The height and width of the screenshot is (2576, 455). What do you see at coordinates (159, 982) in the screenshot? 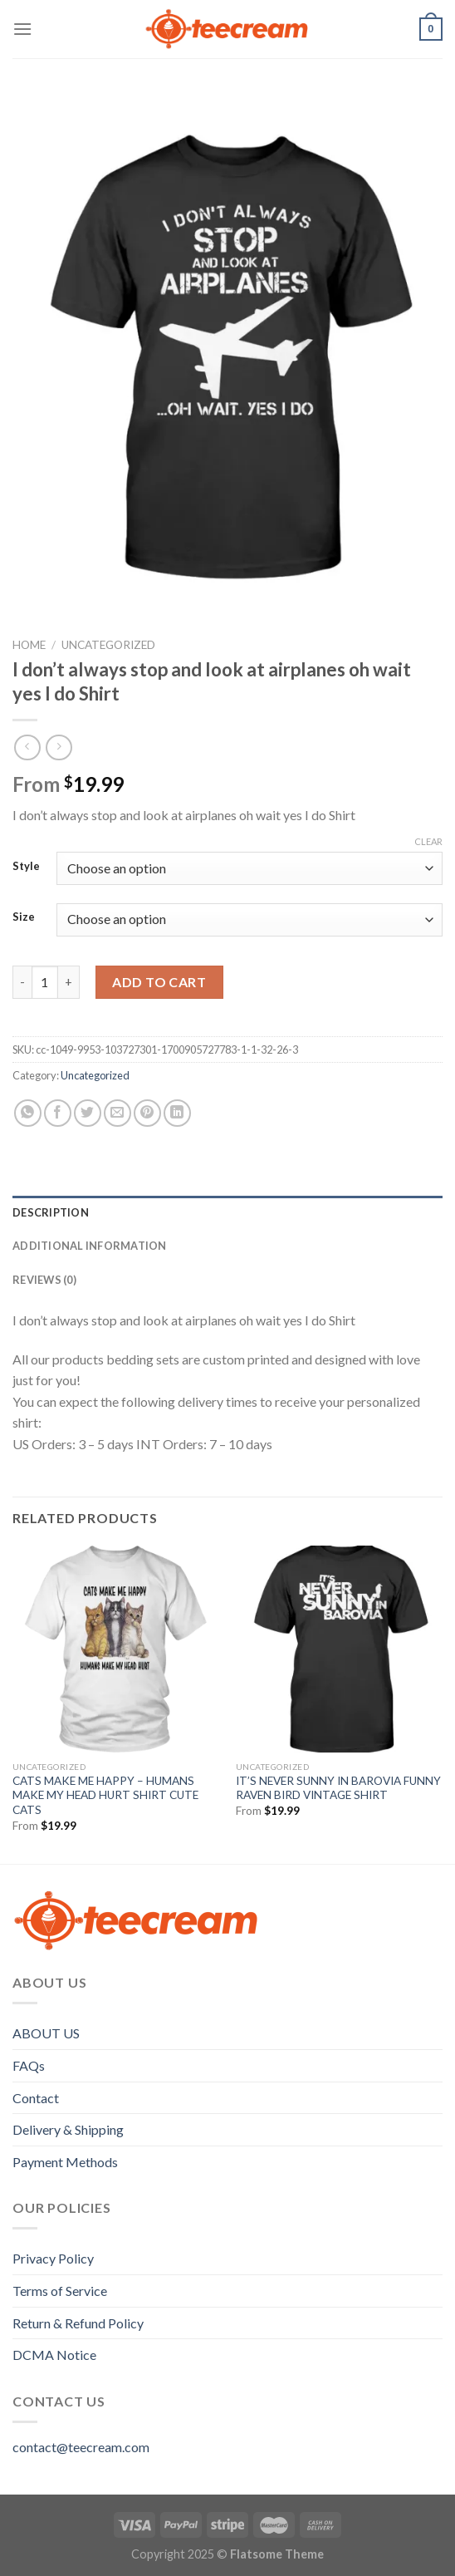
I see `Add to cart` at bounding box center [159, 982].